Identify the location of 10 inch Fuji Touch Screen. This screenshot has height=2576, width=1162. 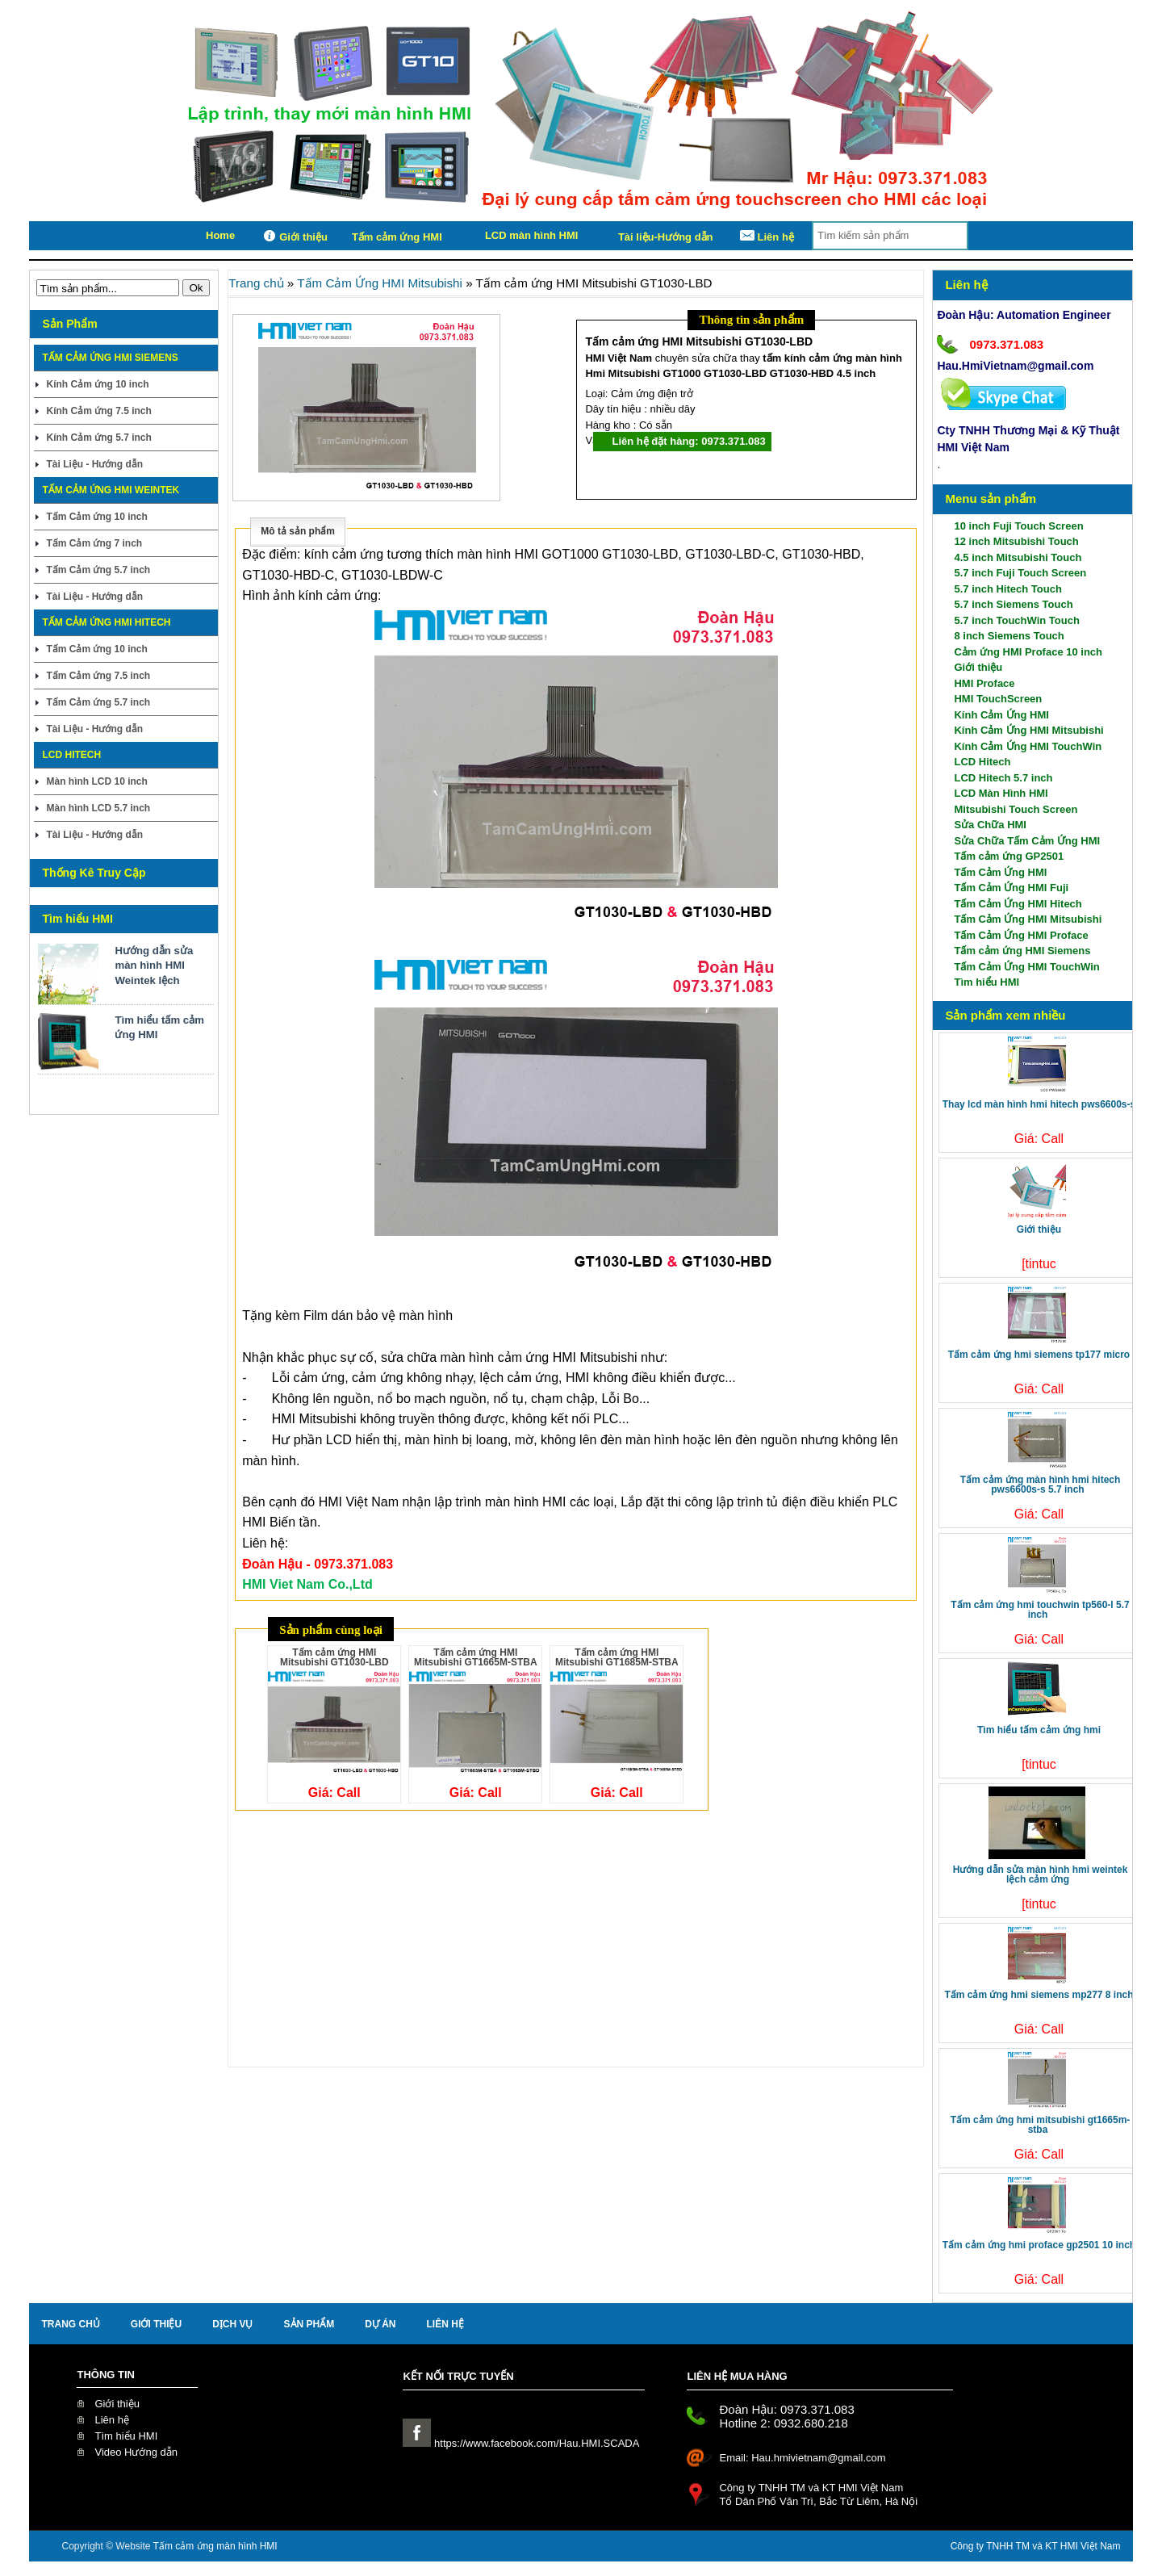
(1018, 526).